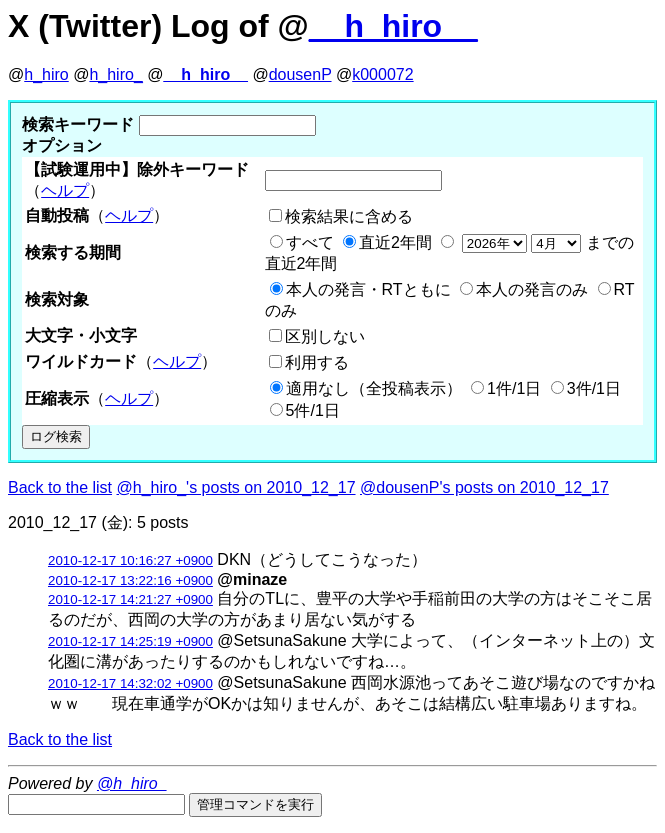 The width and height of the screenshot is (665, 833). Describe the element at coordinates (393, 26) in the screenshot. I see `__h_hiro__` at that location.